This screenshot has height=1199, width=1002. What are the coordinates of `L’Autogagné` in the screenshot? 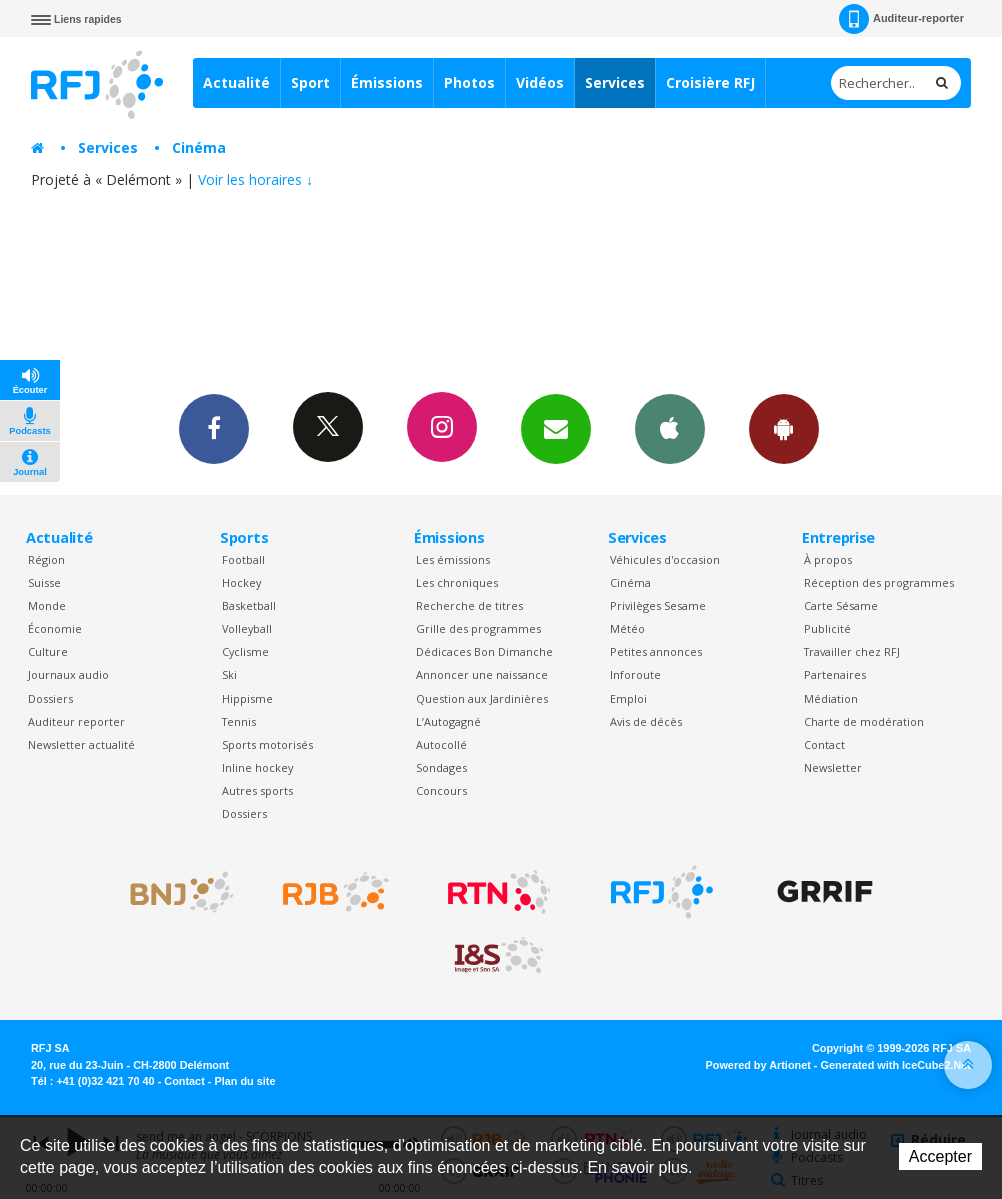 It's located at (448, 721).